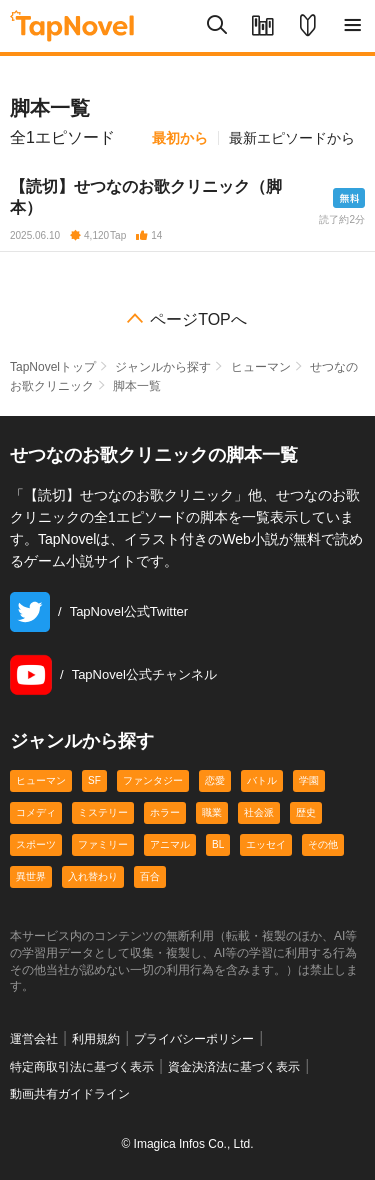 The image size is (375, 1180). What do you see at coordinates (153, 780) in the screenshot?
I see `ファンタジー` at bounding box center [153, 780].